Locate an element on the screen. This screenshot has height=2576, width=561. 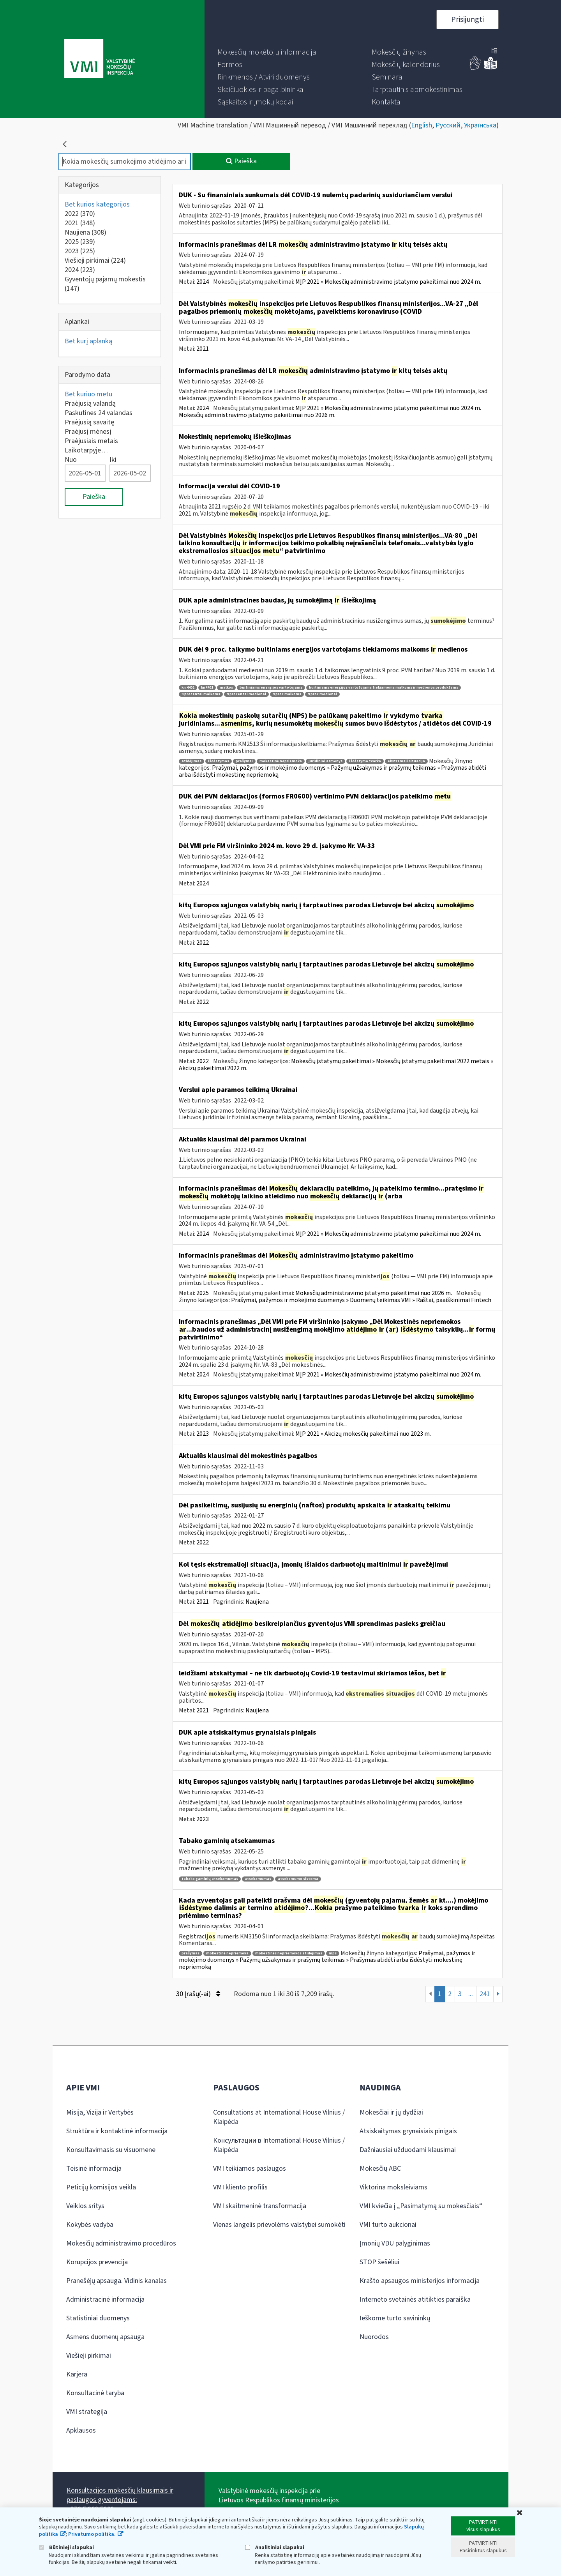
English is located at coordinates (421, 125).